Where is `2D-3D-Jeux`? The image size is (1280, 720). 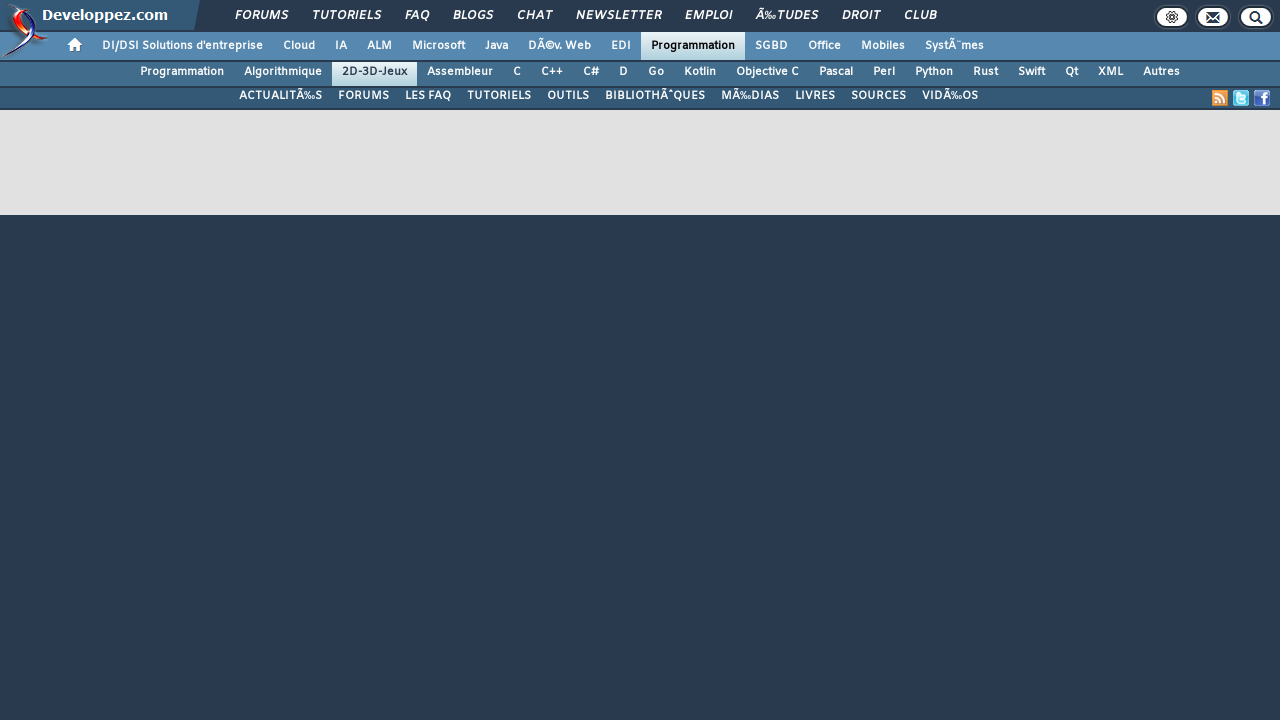 2D-3D-Jeux is located at coordinates (374, 72).